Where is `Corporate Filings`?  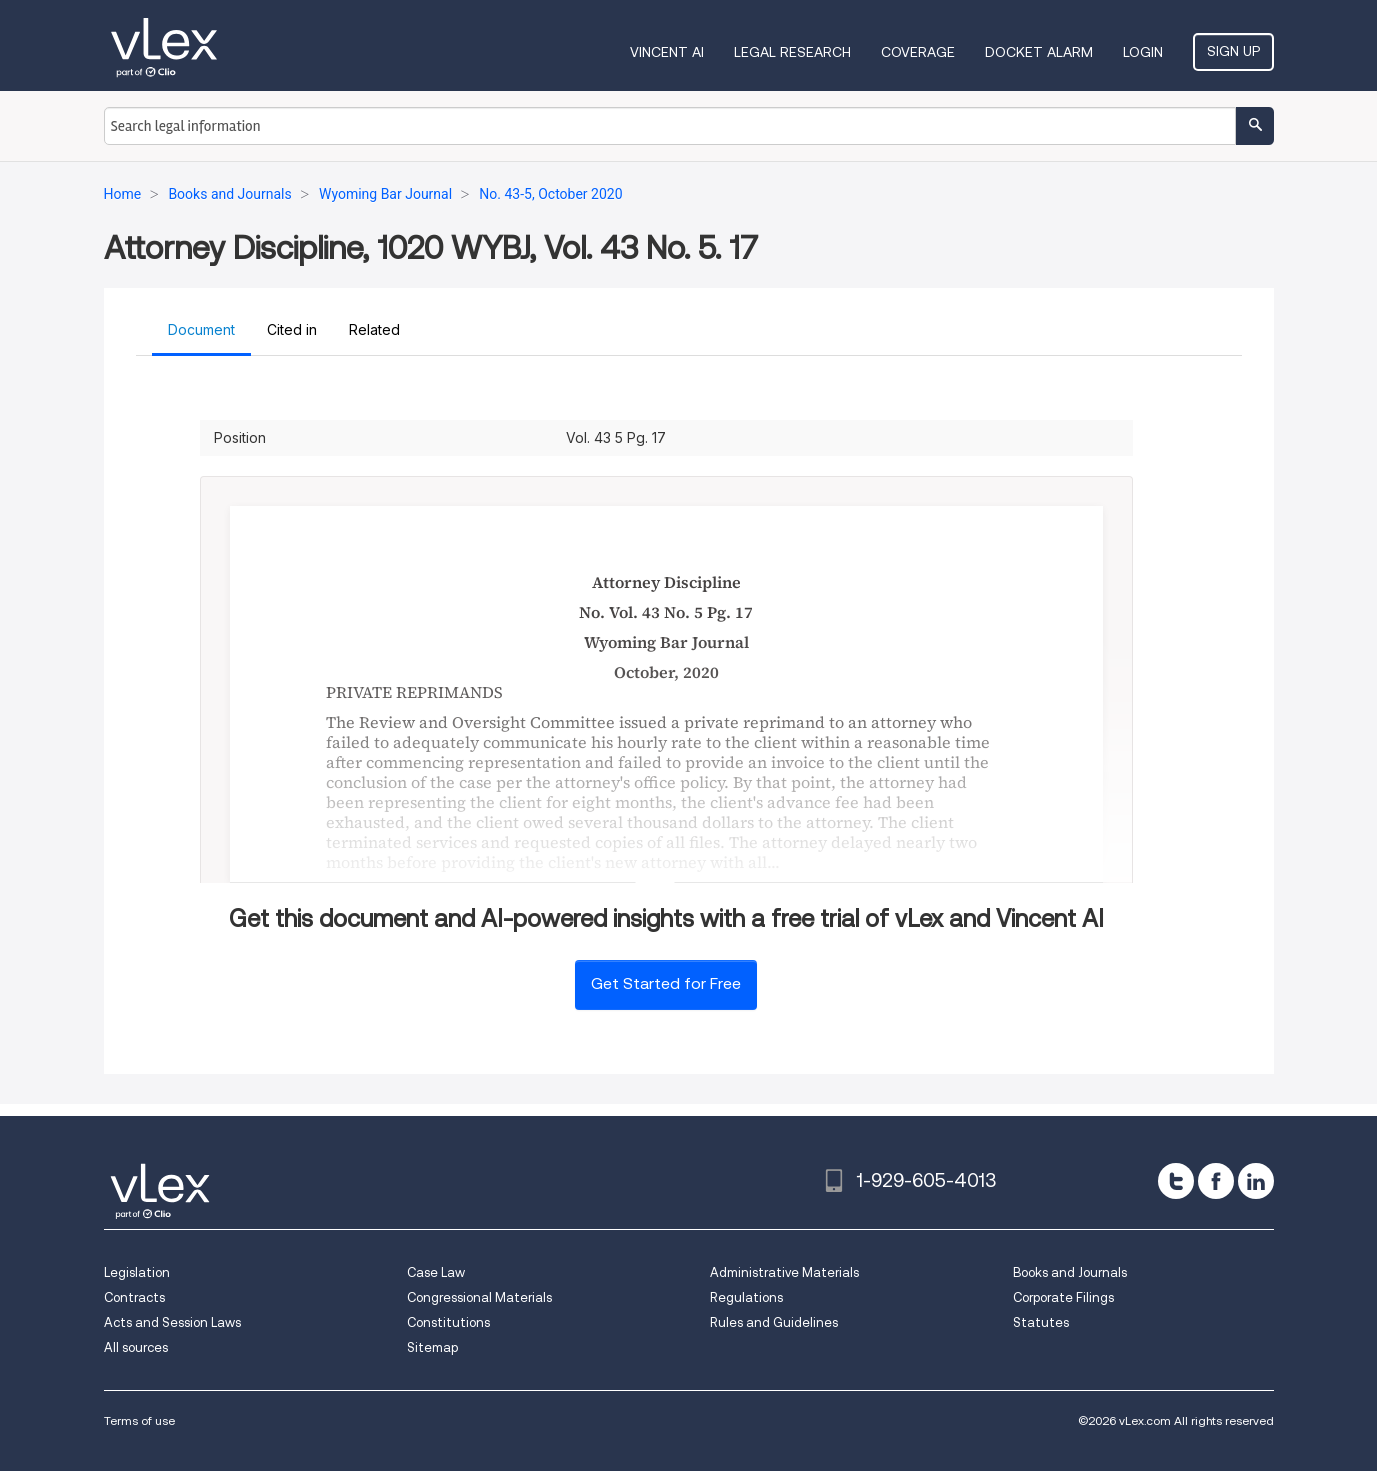
Corporate Filings is located at coordinates (1063, 1297).